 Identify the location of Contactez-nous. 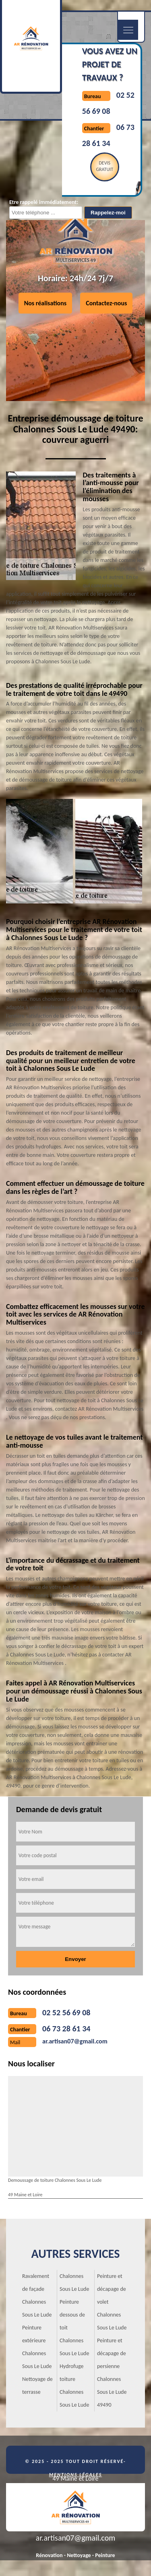
(106, 303).